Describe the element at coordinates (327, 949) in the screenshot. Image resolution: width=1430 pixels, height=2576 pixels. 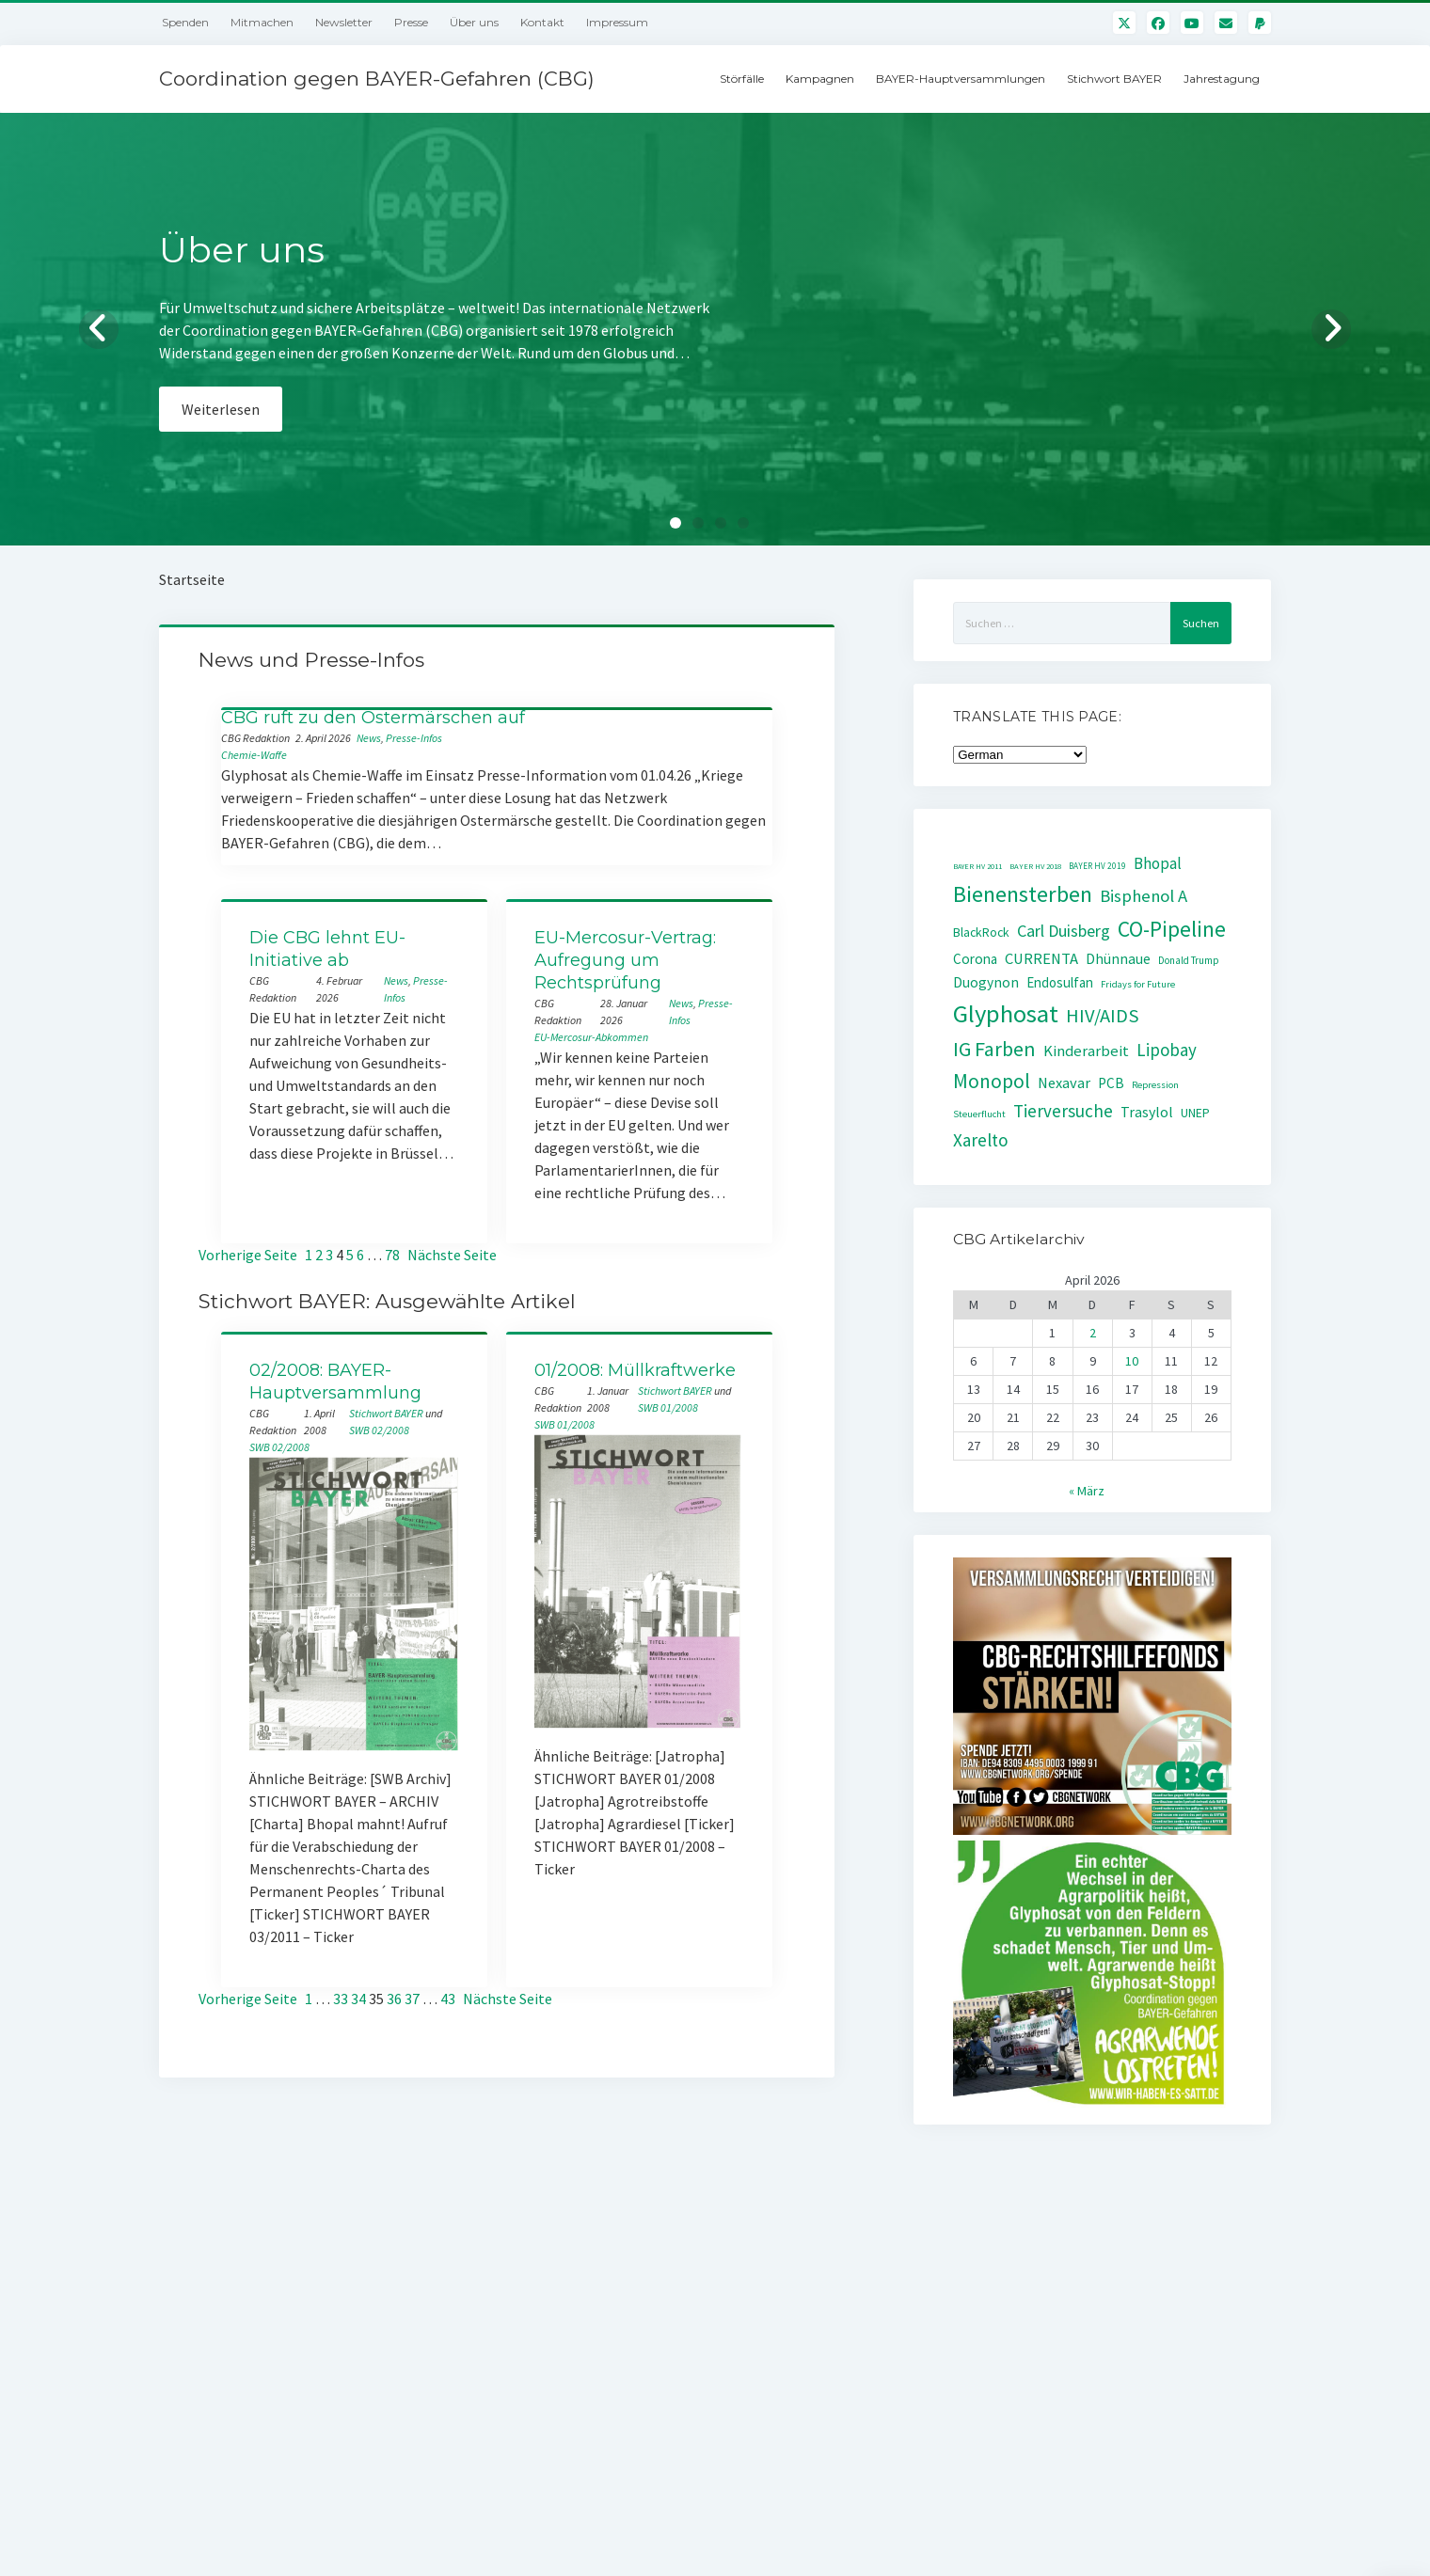
I see `Die CBG lehnt EU-Initiative ab` at that location.